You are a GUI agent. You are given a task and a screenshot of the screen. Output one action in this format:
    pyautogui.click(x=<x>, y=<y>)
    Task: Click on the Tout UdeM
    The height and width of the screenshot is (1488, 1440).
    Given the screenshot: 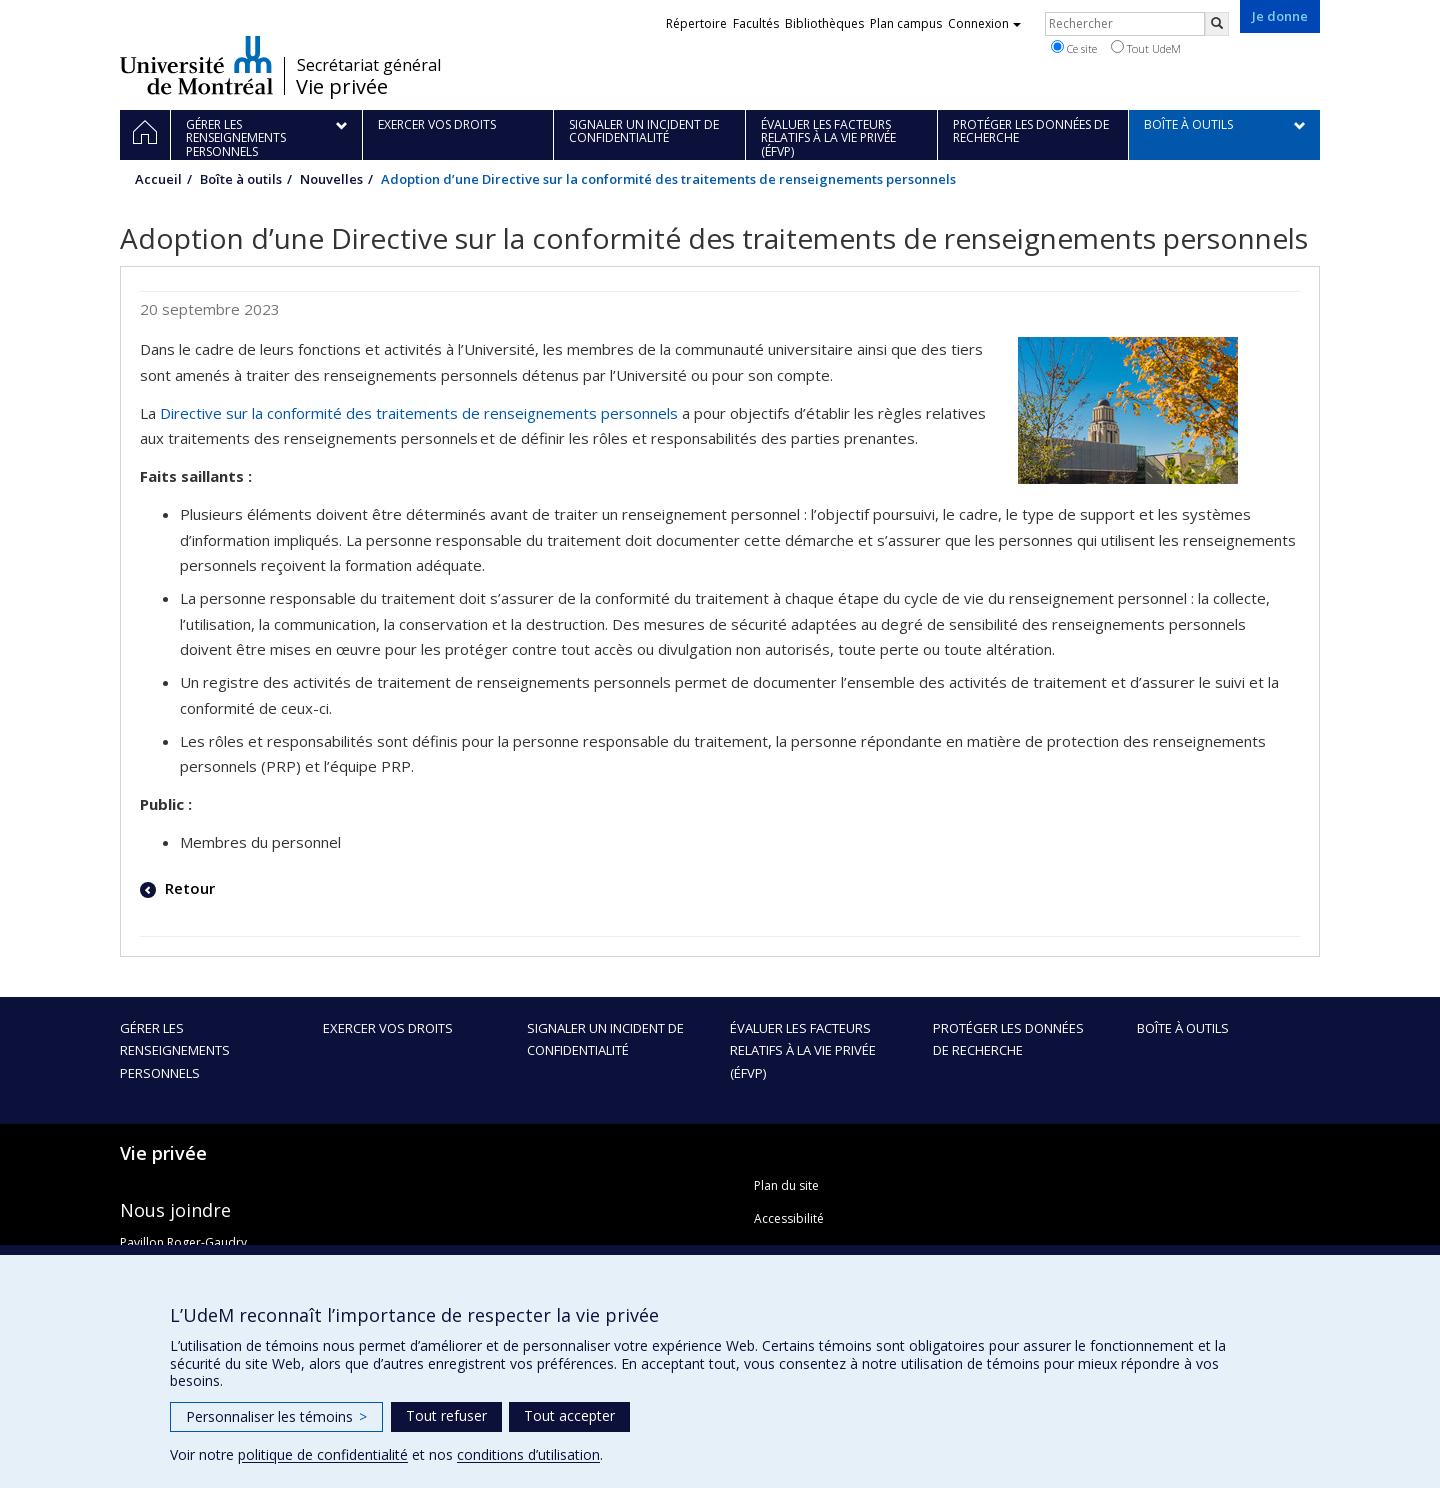 What is the action you would take?
    pyautogui.click(x=1146, y=48)
    